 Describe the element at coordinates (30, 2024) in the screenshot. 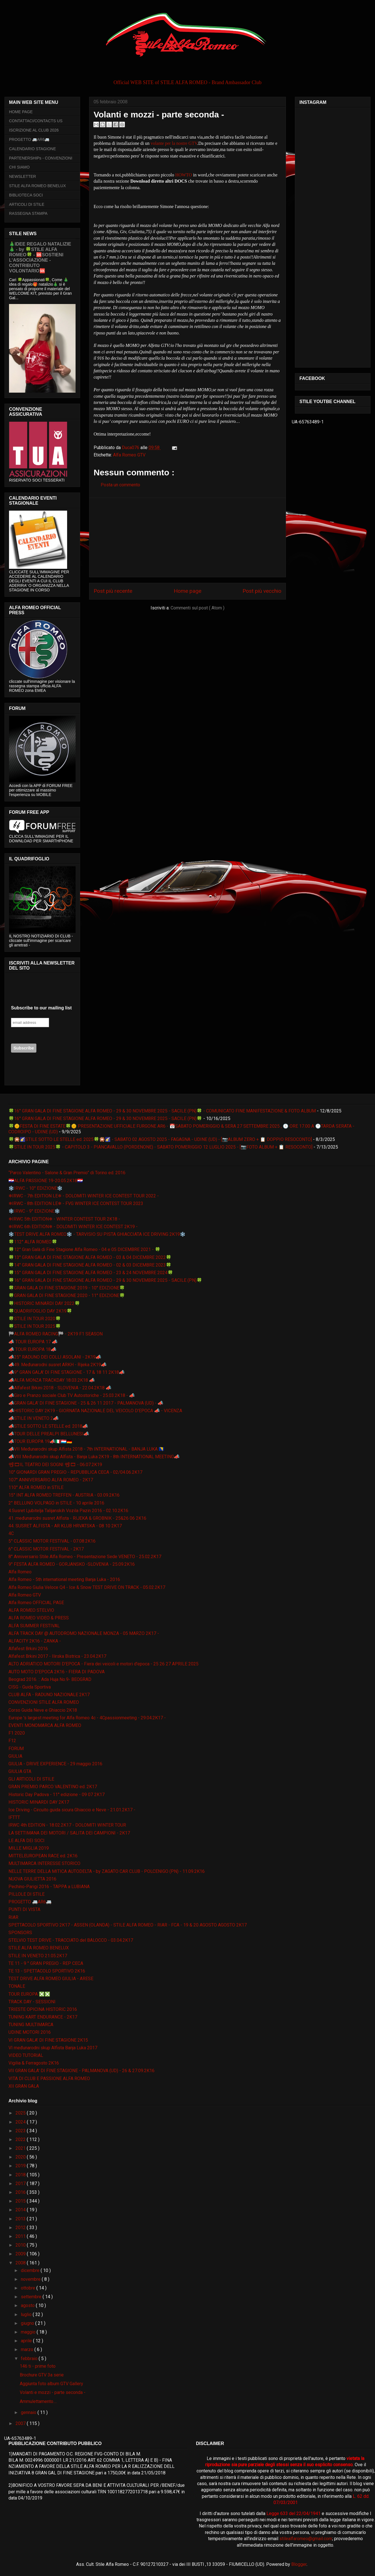

I see `TUNING MULTIMARCA` at that location.